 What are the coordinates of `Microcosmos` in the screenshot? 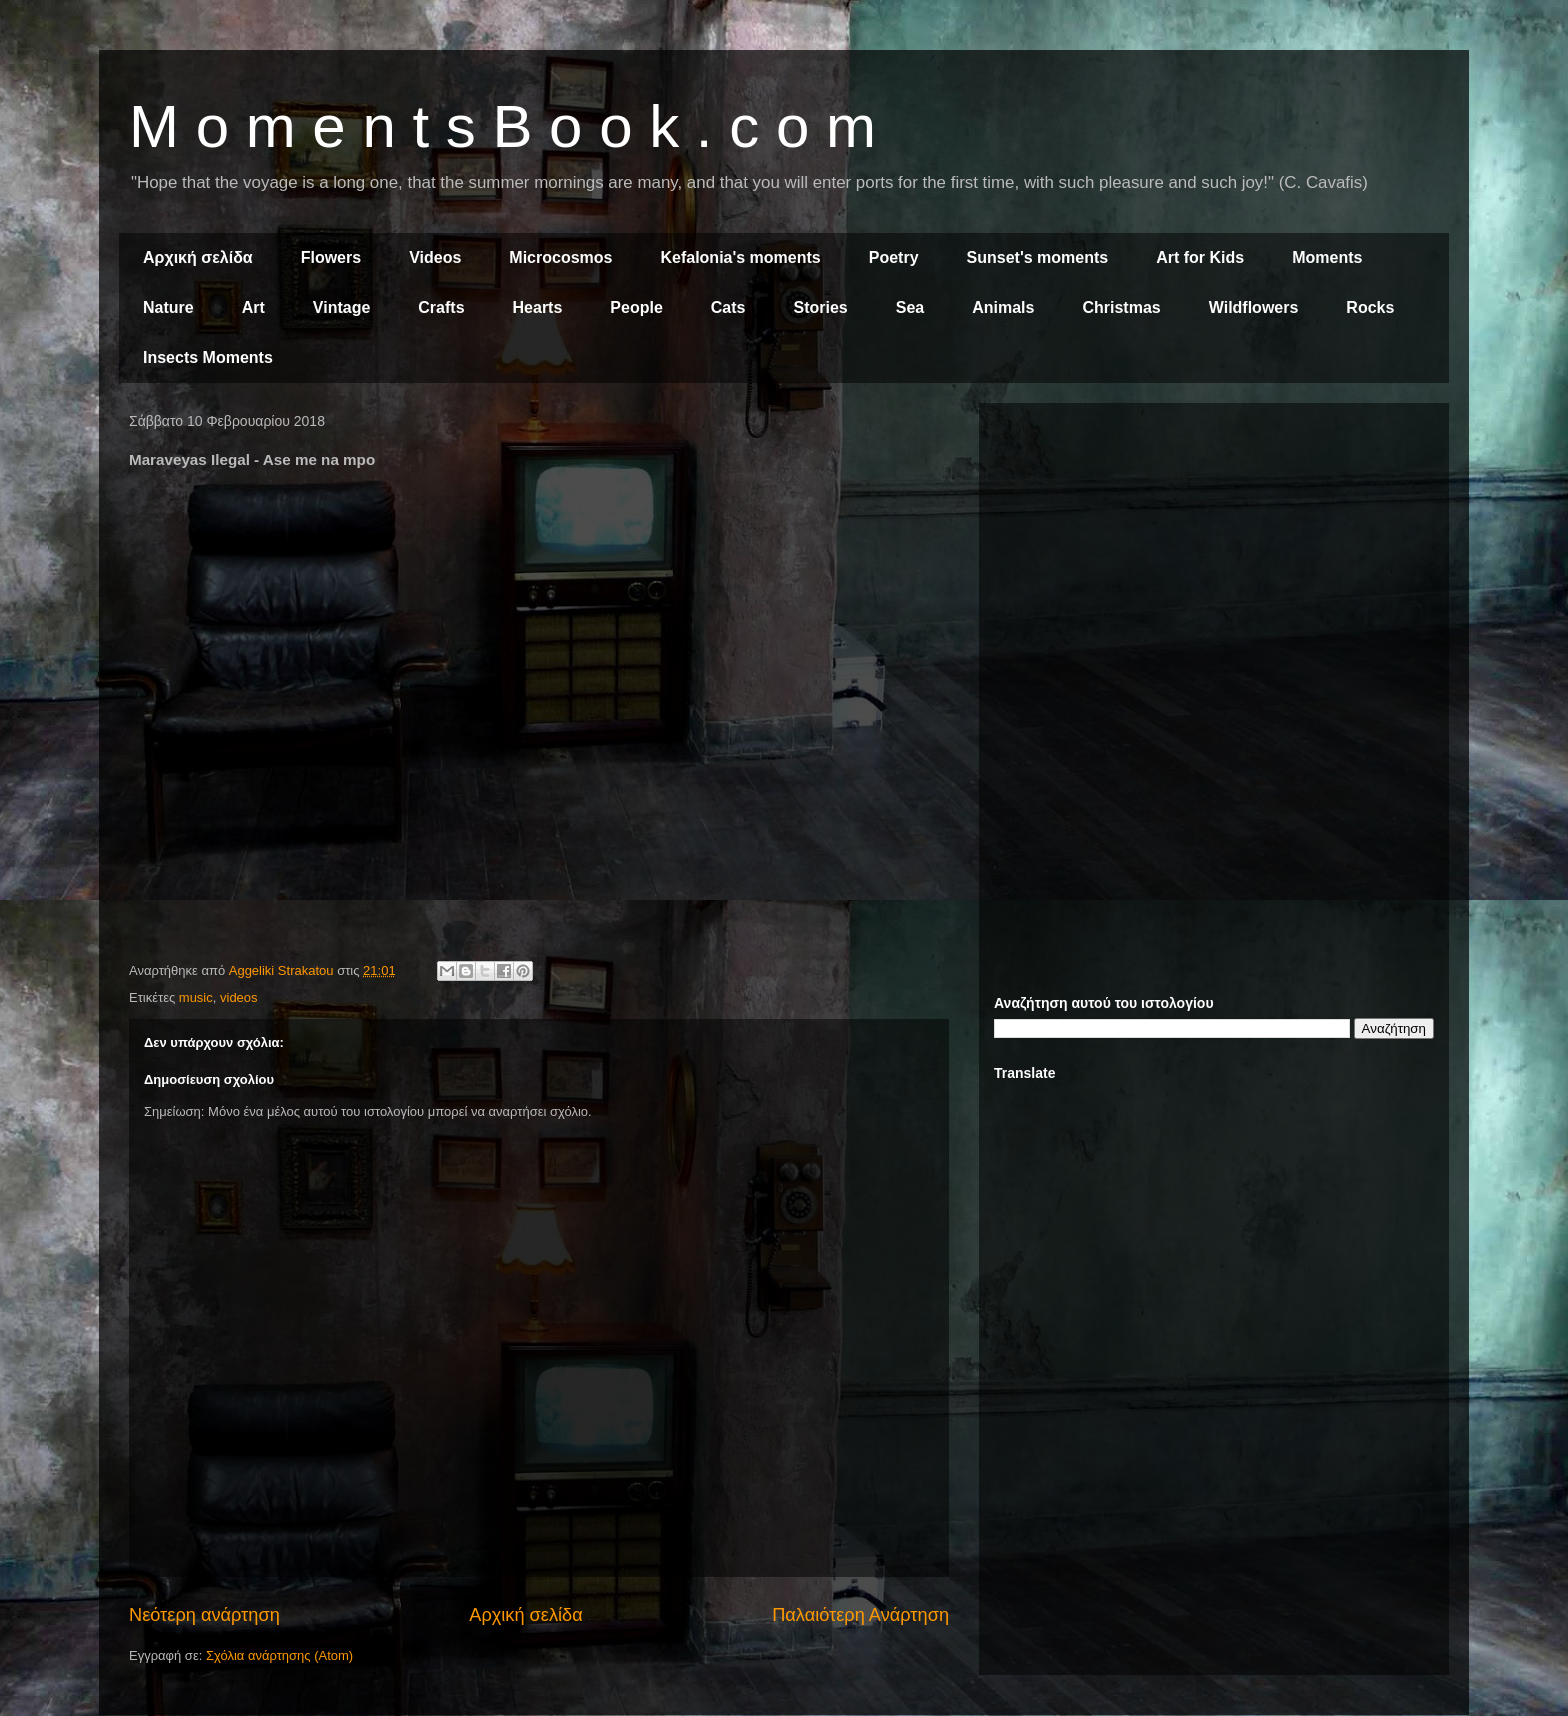 It's located at (560, 257).